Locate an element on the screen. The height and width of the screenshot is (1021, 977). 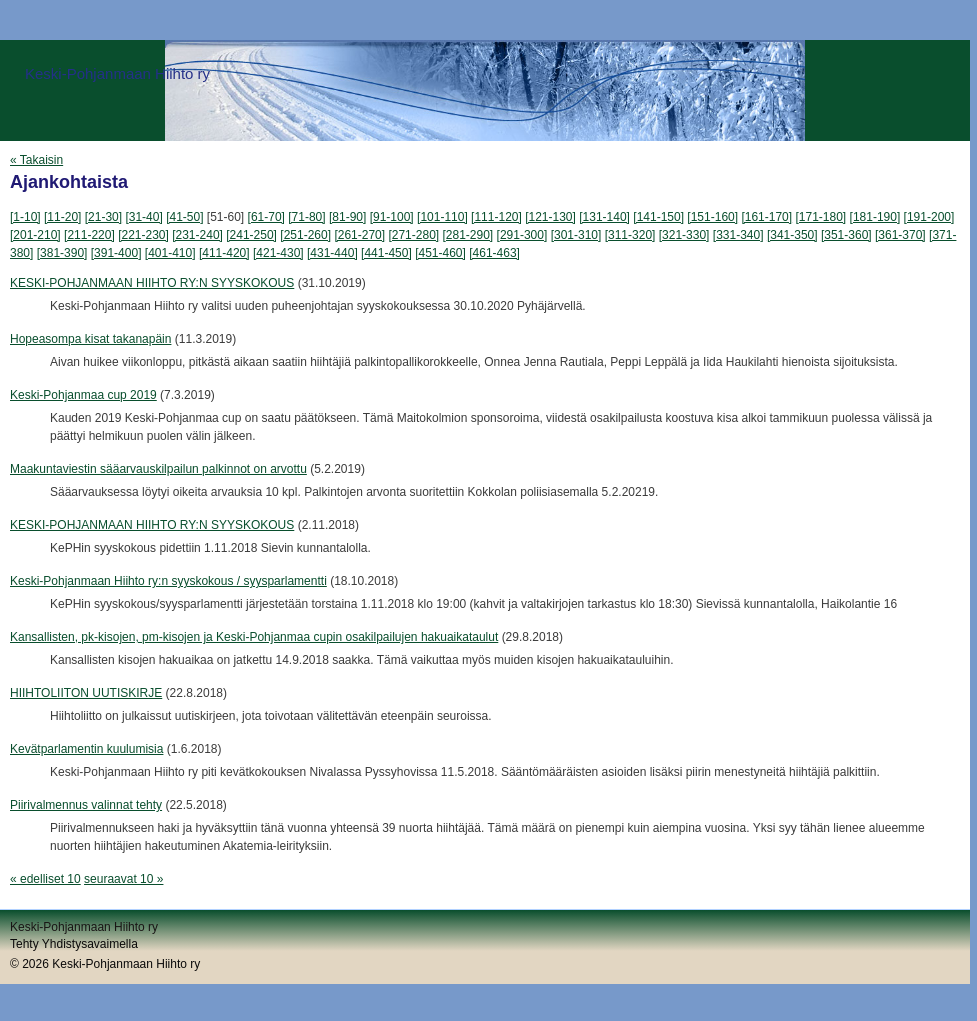
[261-270] is located at coordinates (359, 235).